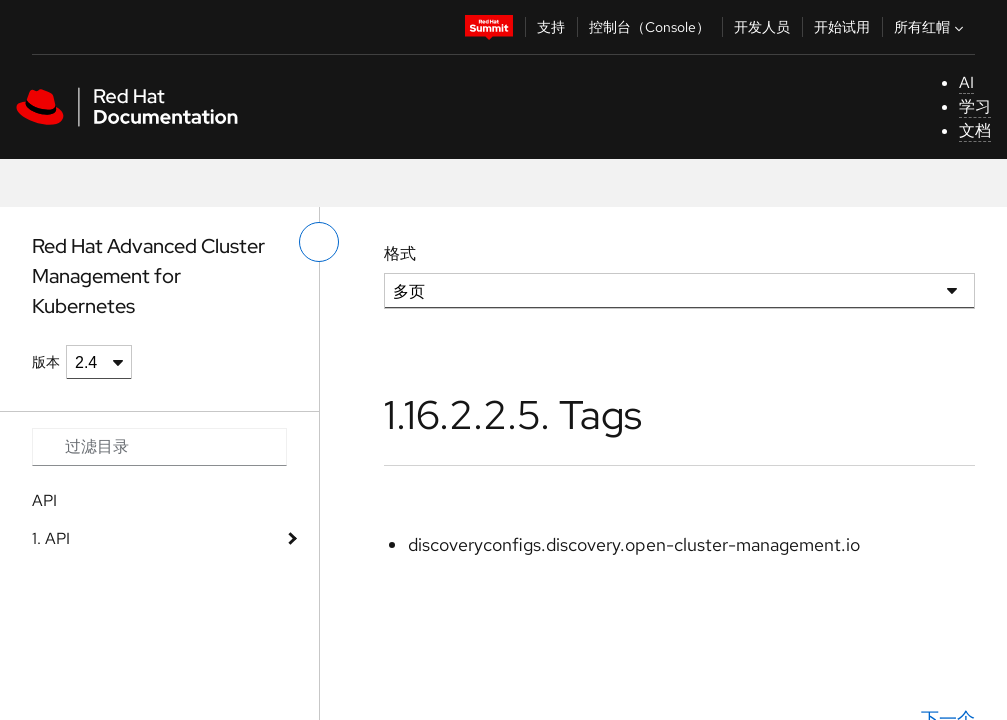 The height and width of the screenshot is (720, 1007). I want to click on 文档, so click(975, 130).